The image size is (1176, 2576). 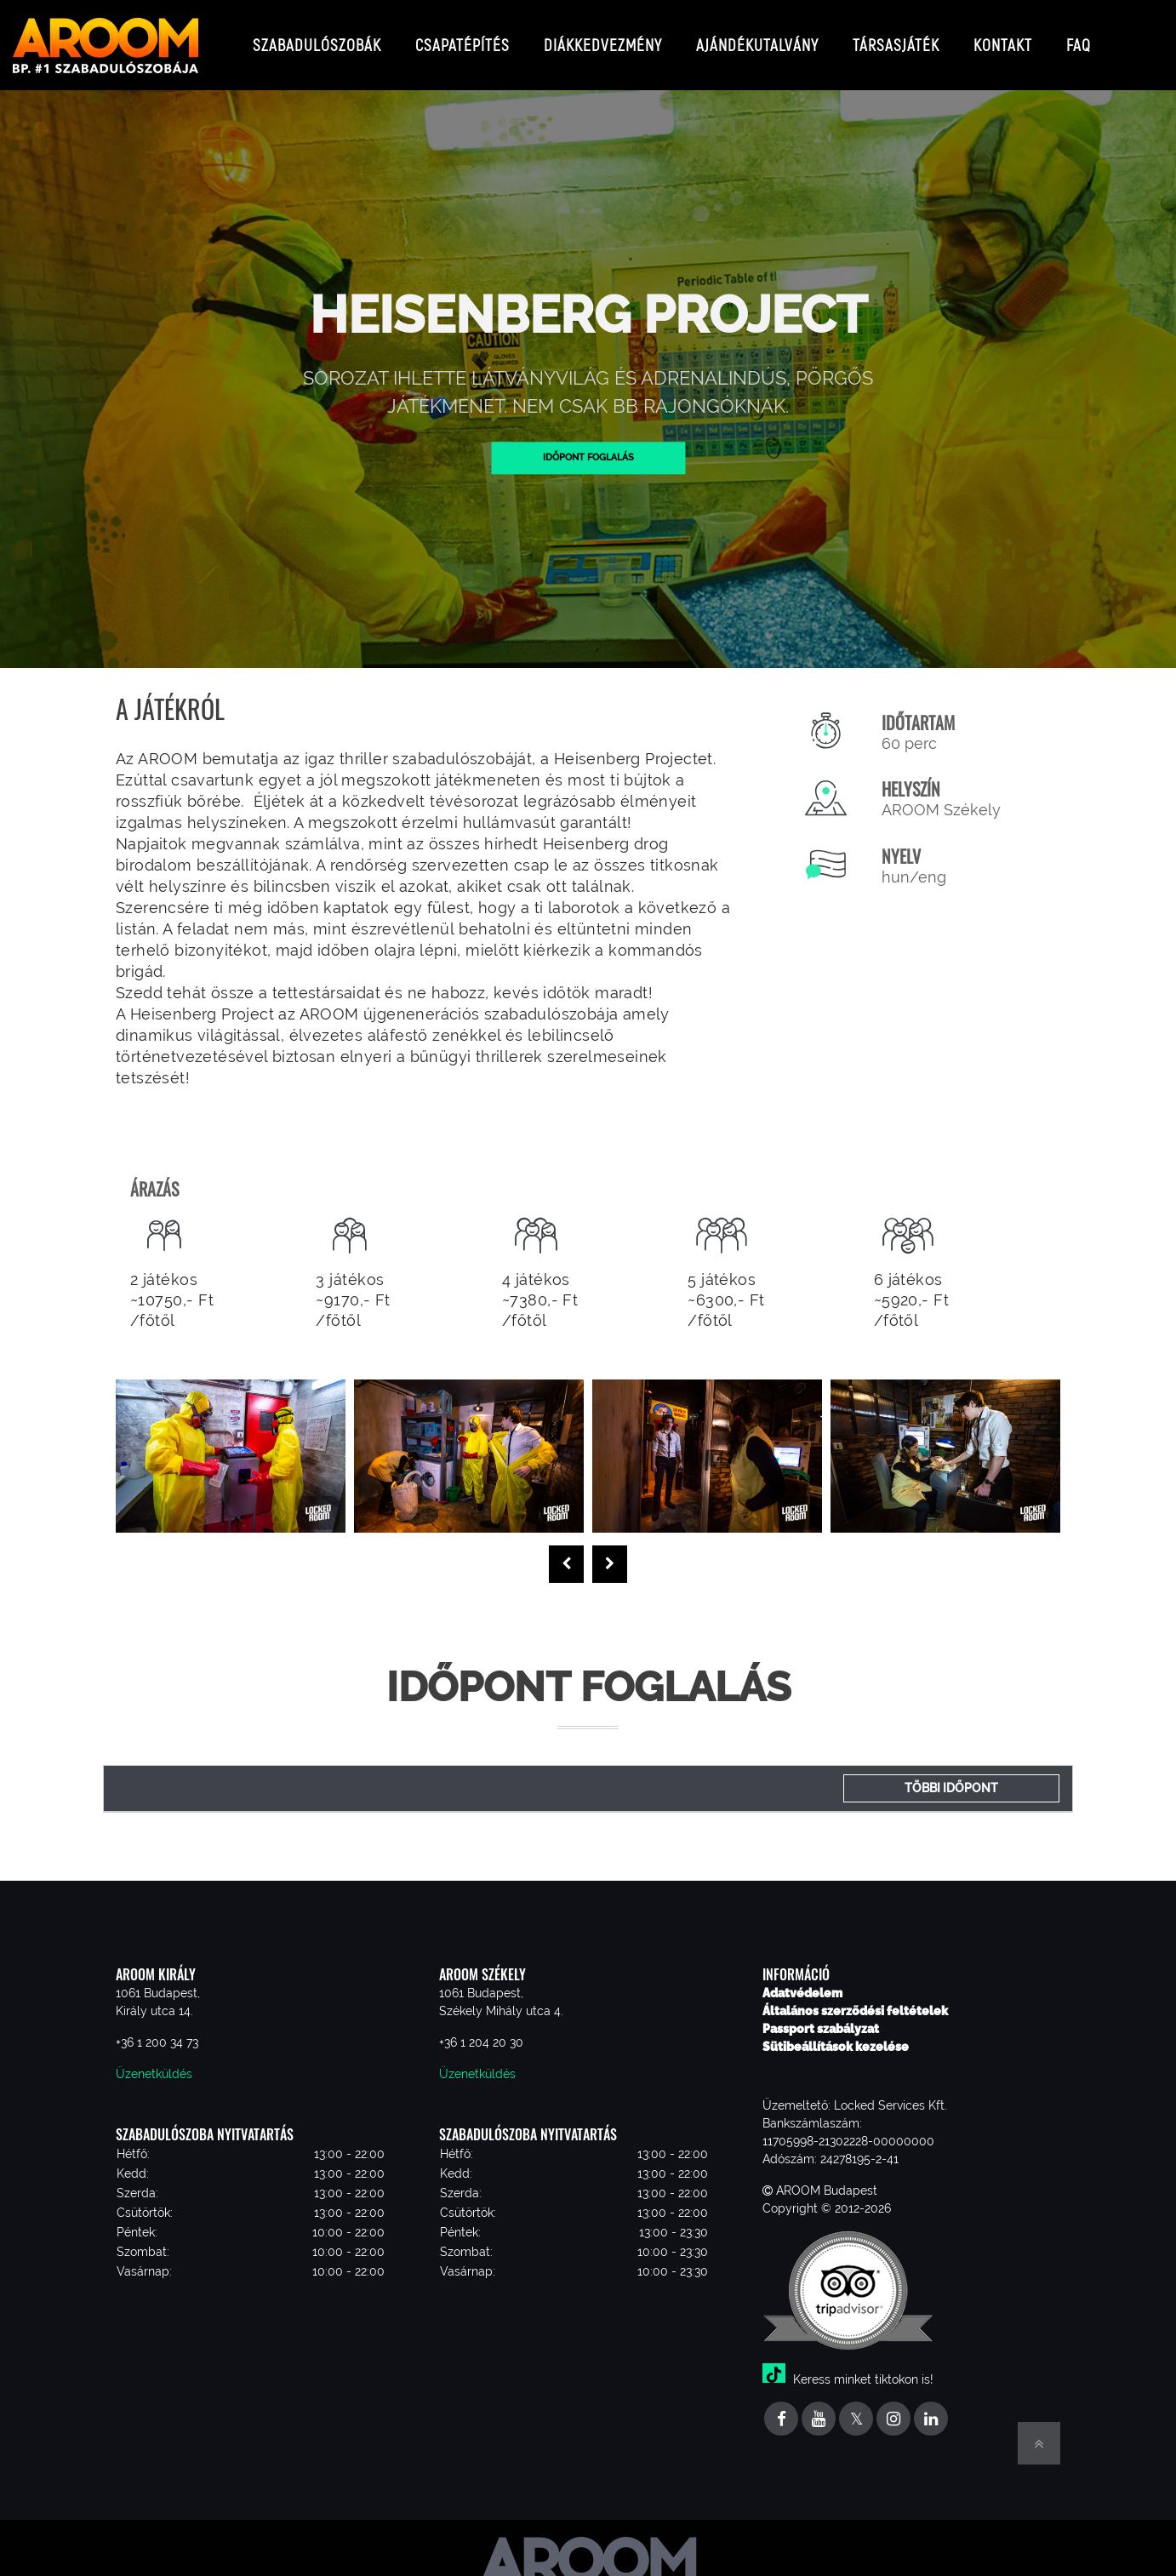 What do you see at coordinates (855, 1997) in the screenshot?
I see `Általános szerződési feltételek` at bounding box center [855, 1997].